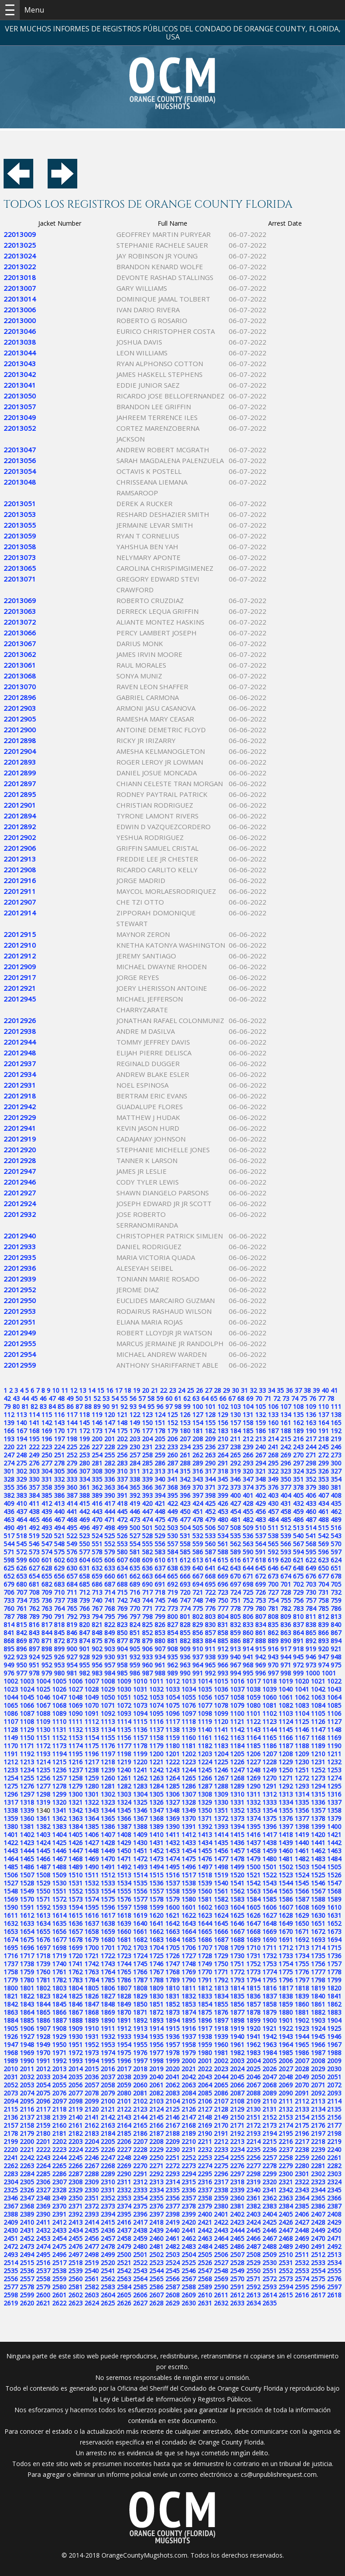 The image size is (345, 2576). What do you see at coordinates (97, 1657) in the screenshot?
I see `929` at bounding box center [97, 1657].